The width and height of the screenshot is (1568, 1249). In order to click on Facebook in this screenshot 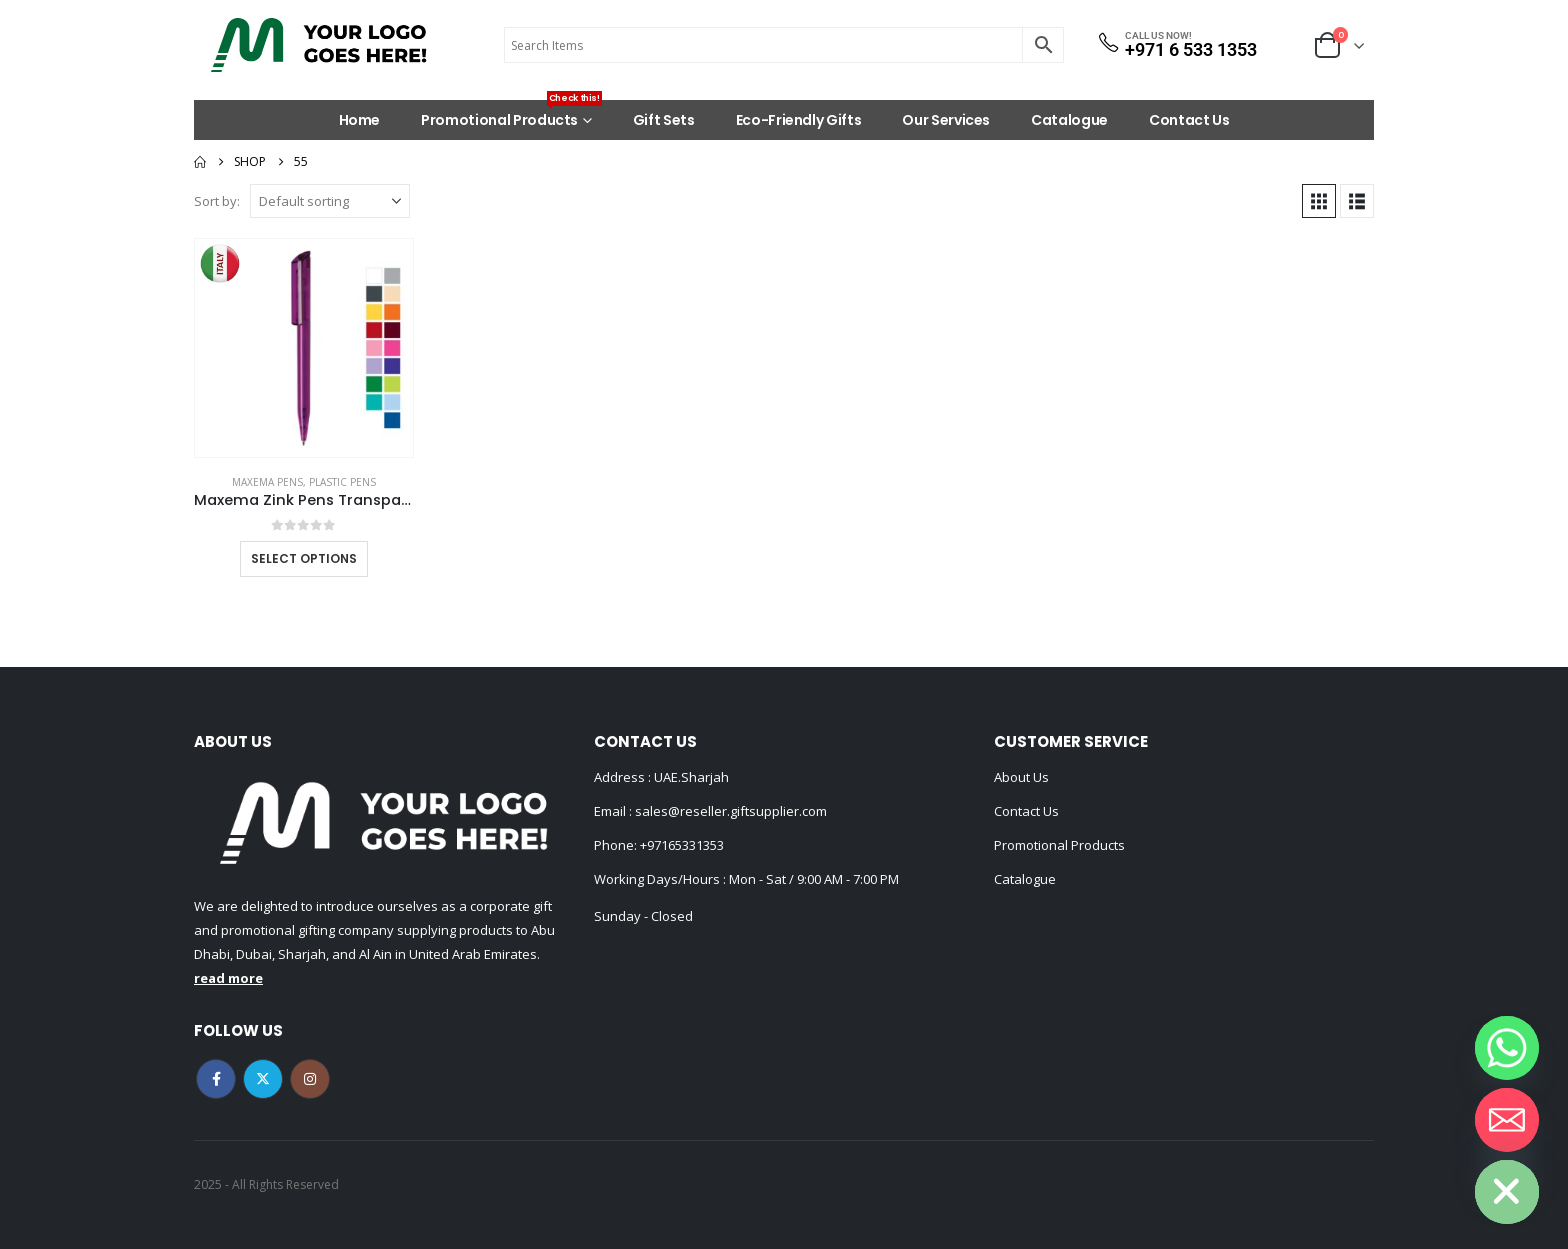, I will do `click(216, 1079)`.